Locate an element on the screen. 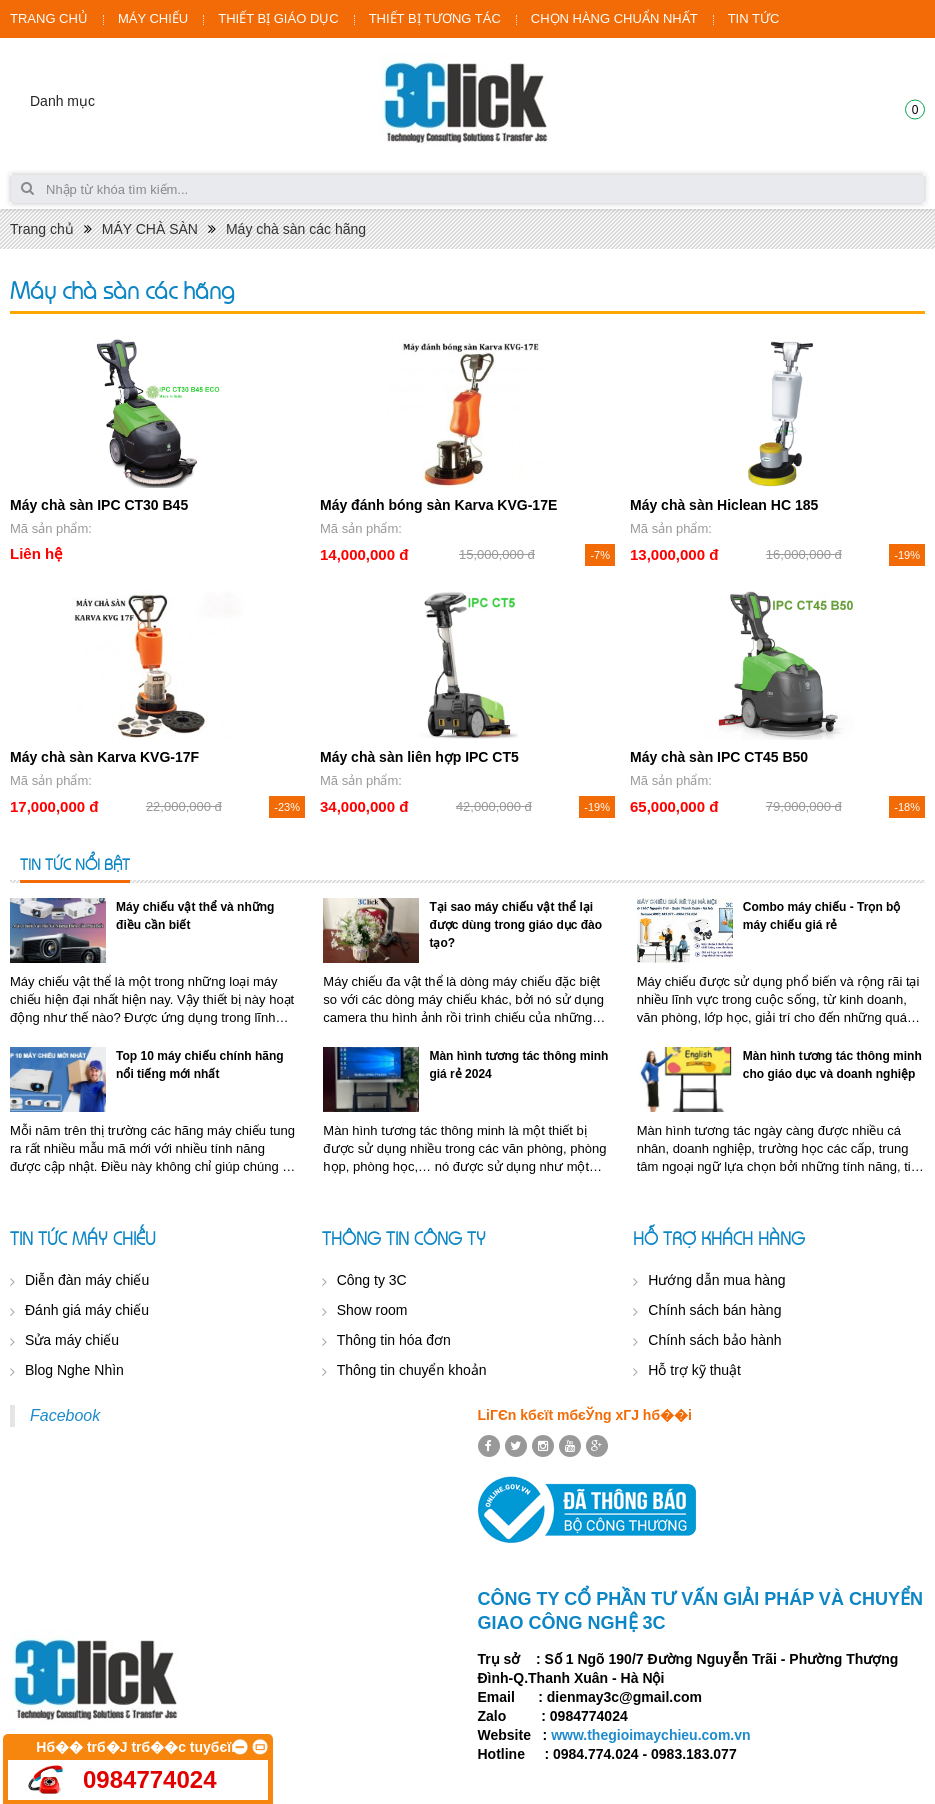  Tại sao máy chiếu vật thể lại được dùng trong giáo dục đào tạo? is located at coordinates (515, 925).